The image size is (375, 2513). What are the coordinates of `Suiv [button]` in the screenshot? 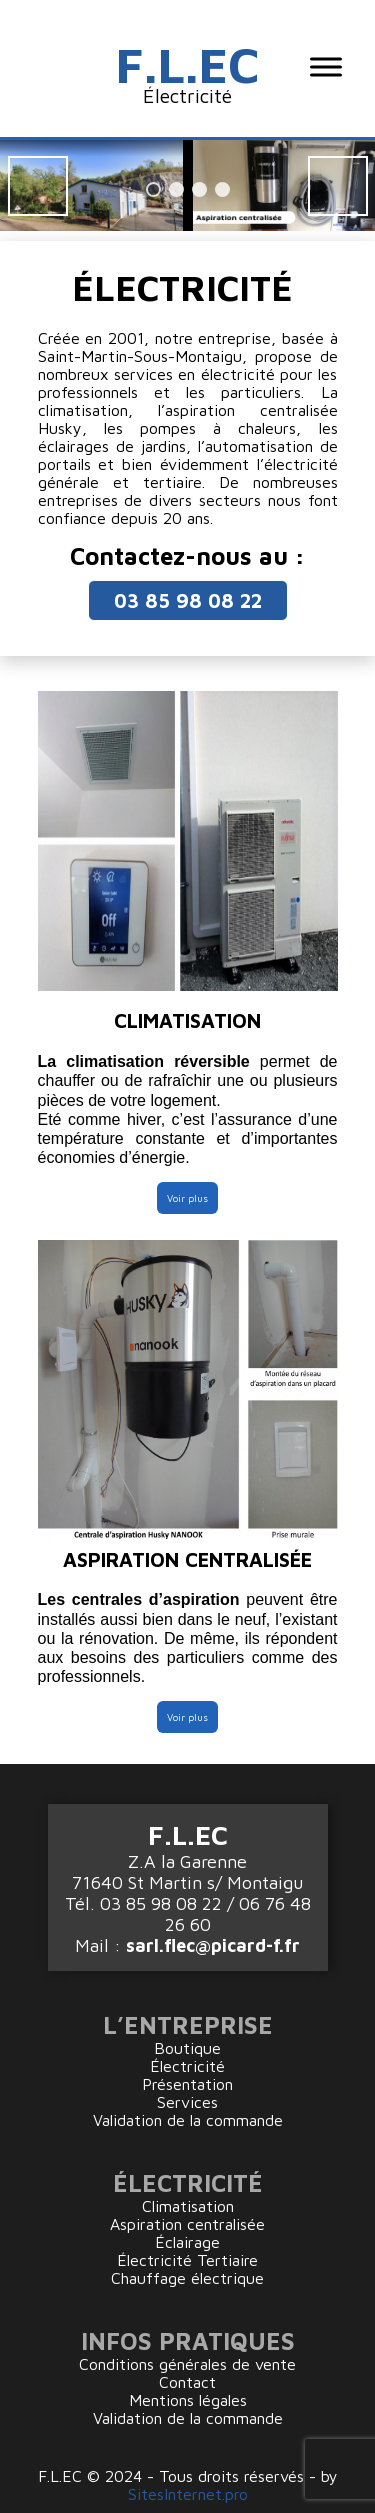 It's located at (338, 186).